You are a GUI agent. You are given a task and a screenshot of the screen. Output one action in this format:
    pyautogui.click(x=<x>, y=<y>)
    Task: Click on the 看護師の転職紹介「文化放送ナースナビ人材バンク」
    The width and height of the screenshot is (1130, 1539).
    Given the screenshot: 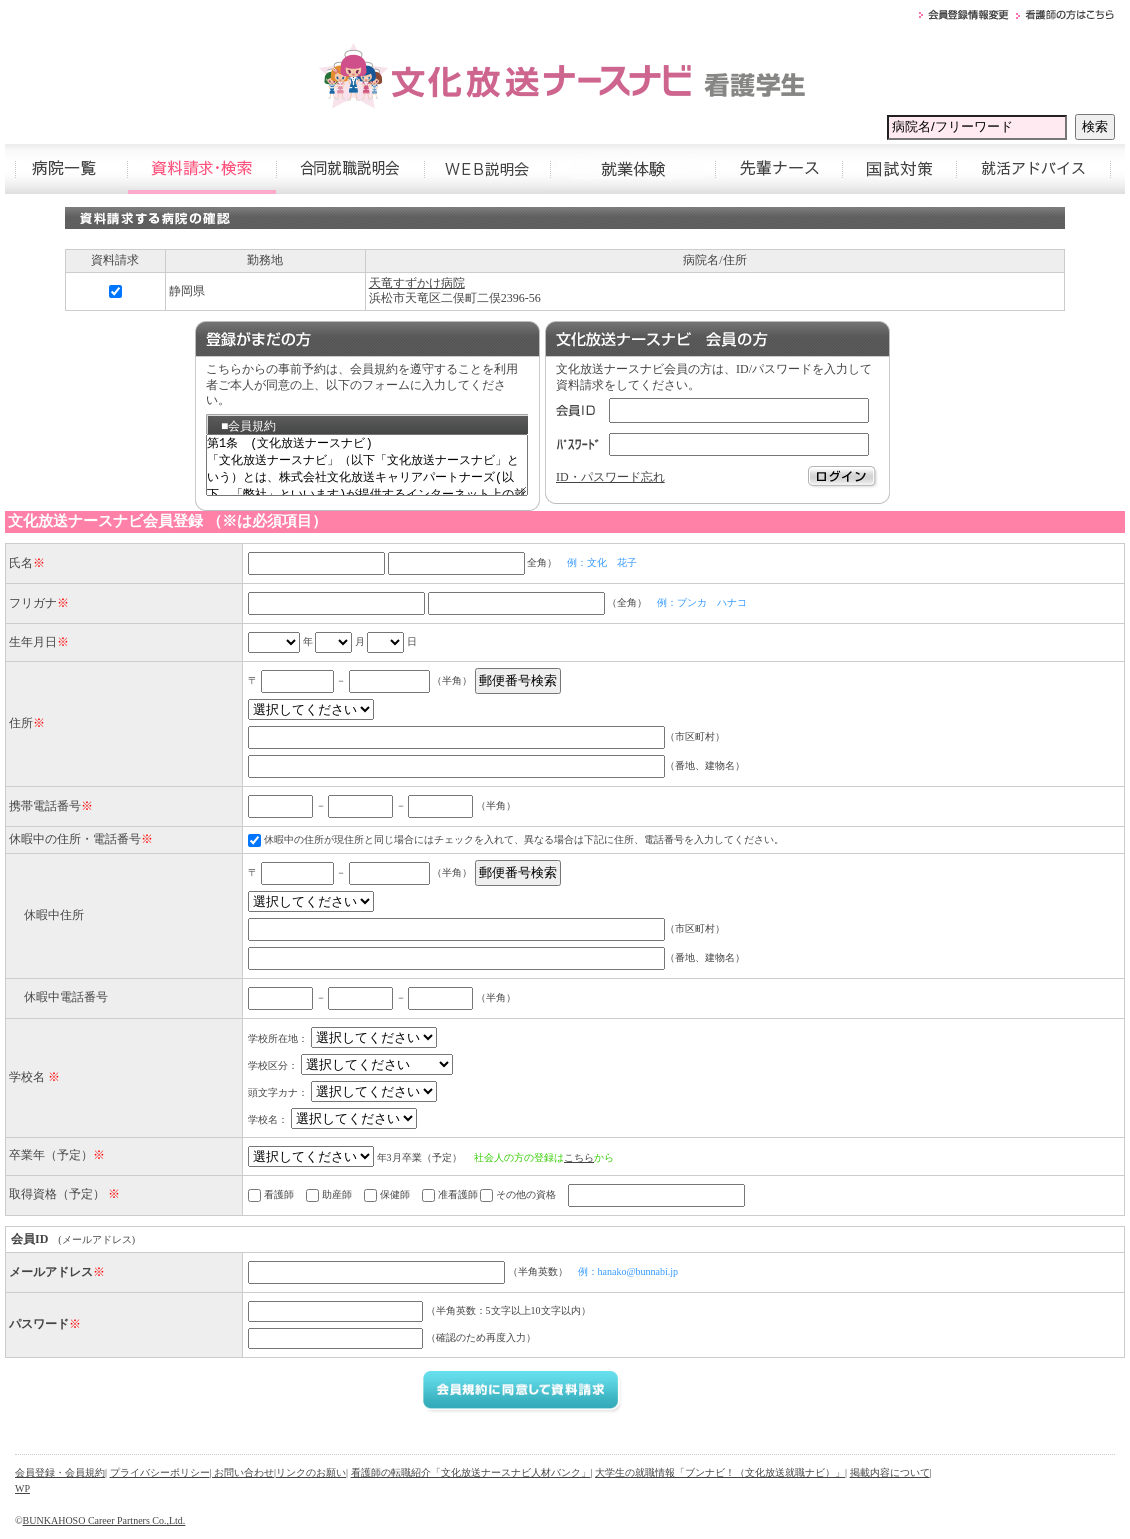 What is the action you would take?
    pyautogui.click(x=471, y=1472)
    